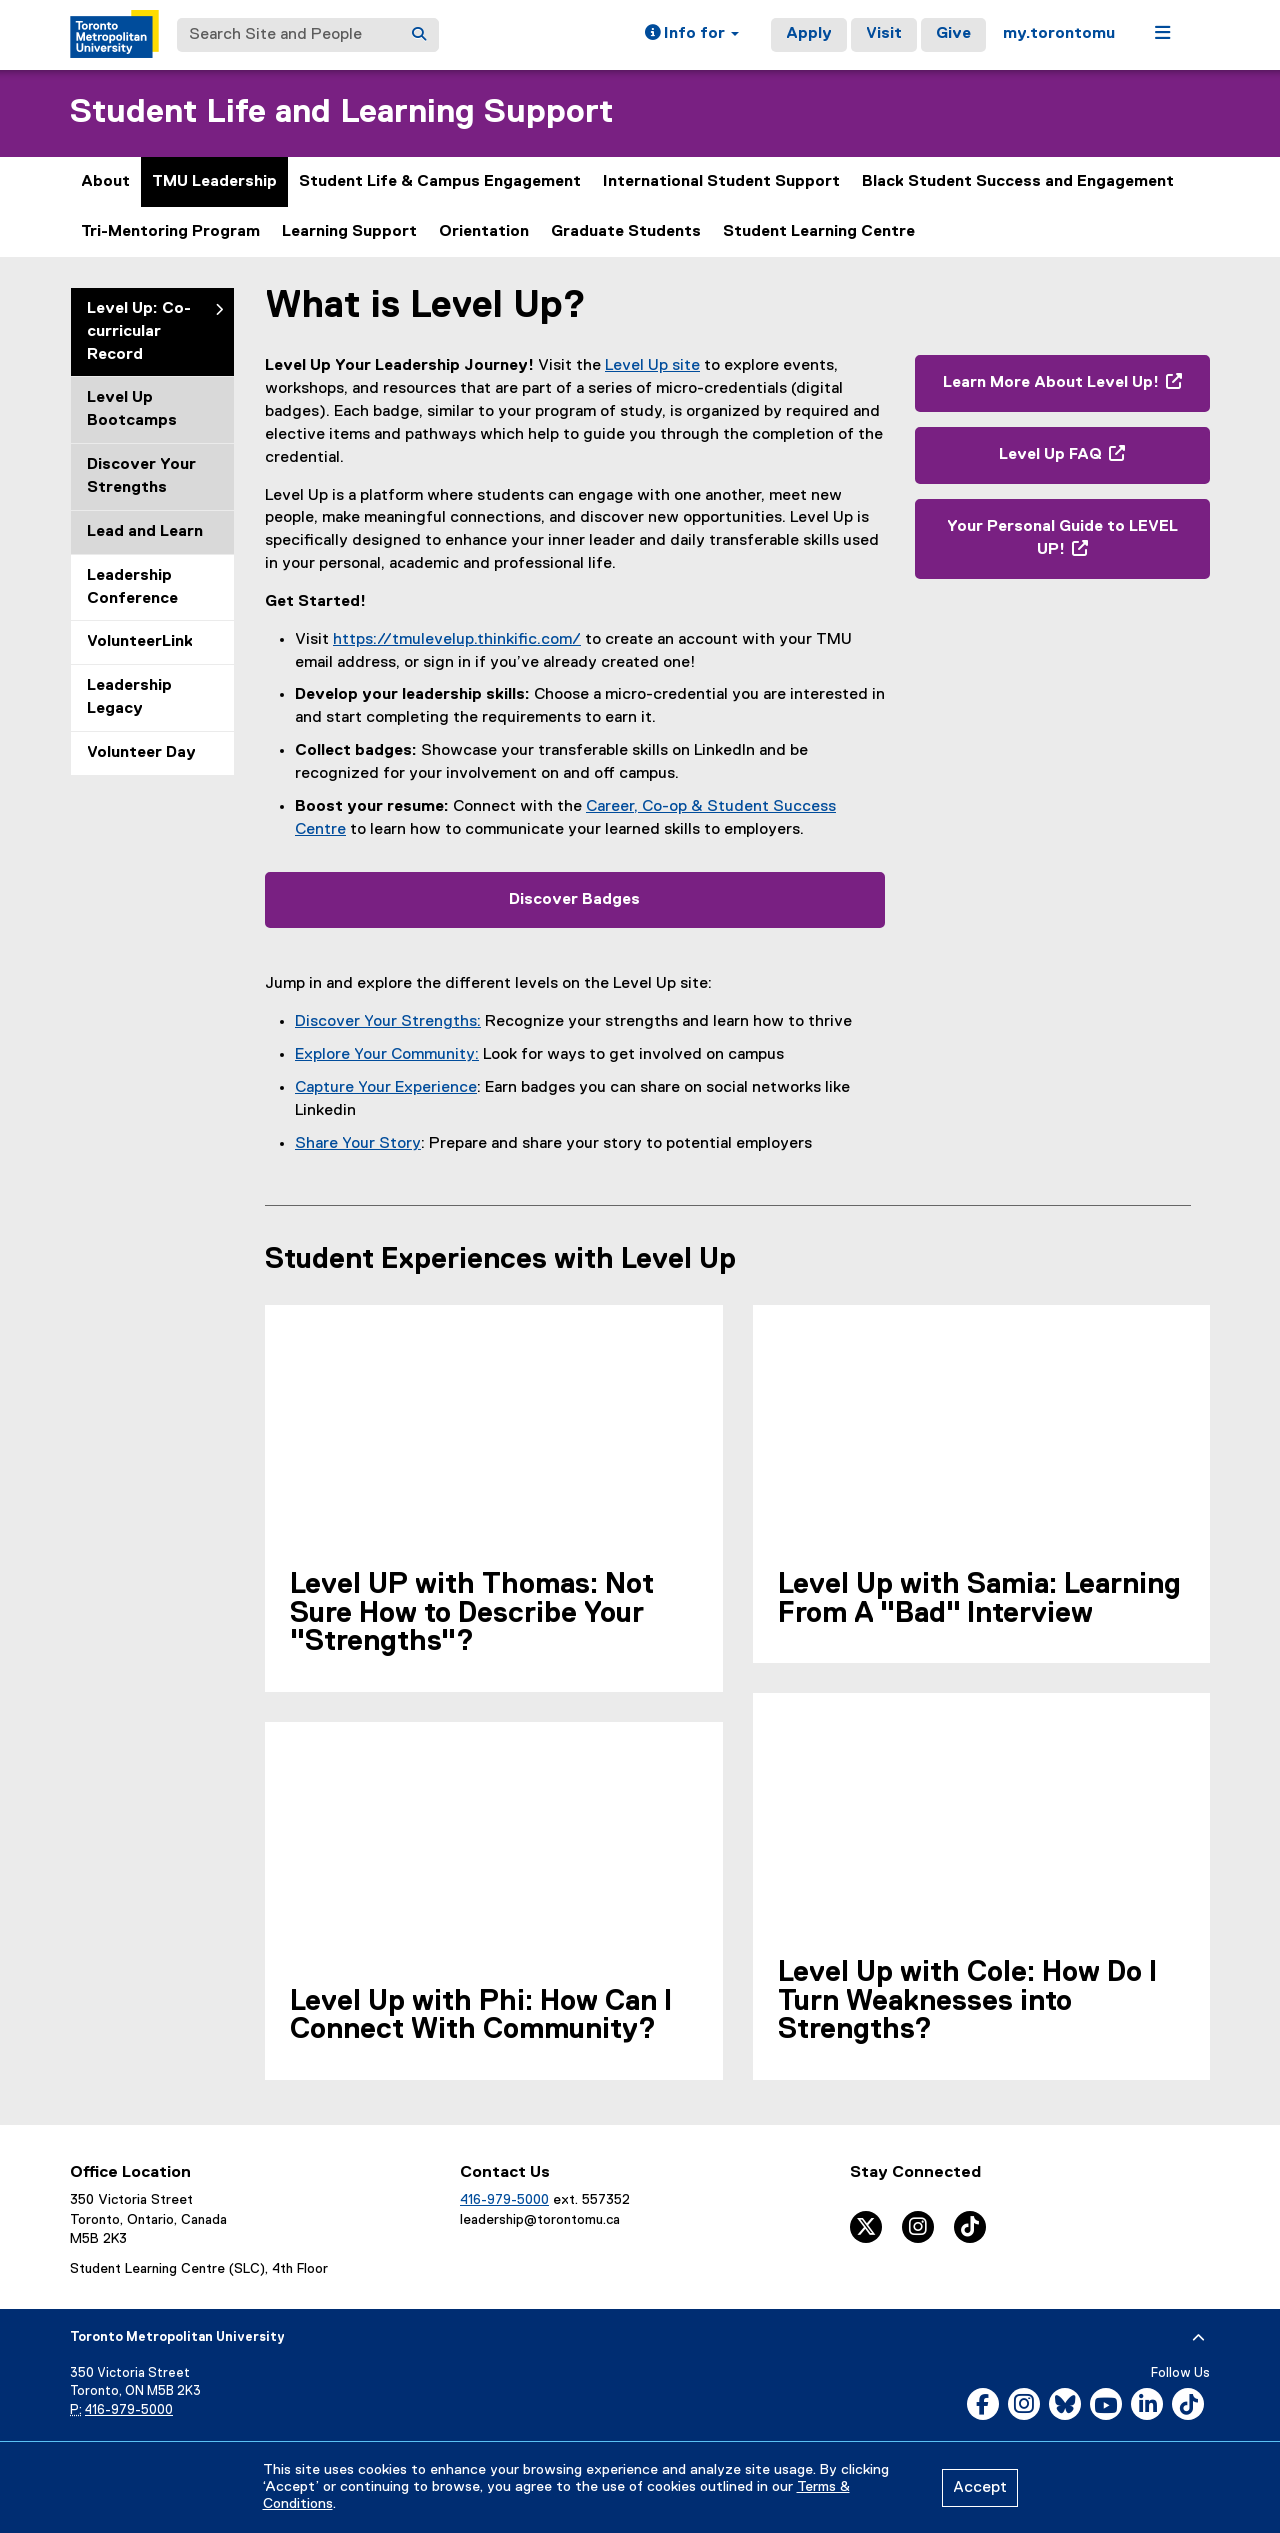 The width and height of the screenshot is (1280, 2533). What do you see at coordinates (129, 697) in the screenshot?
I see `Leadership Legacy` at bounding box center [129, 697].